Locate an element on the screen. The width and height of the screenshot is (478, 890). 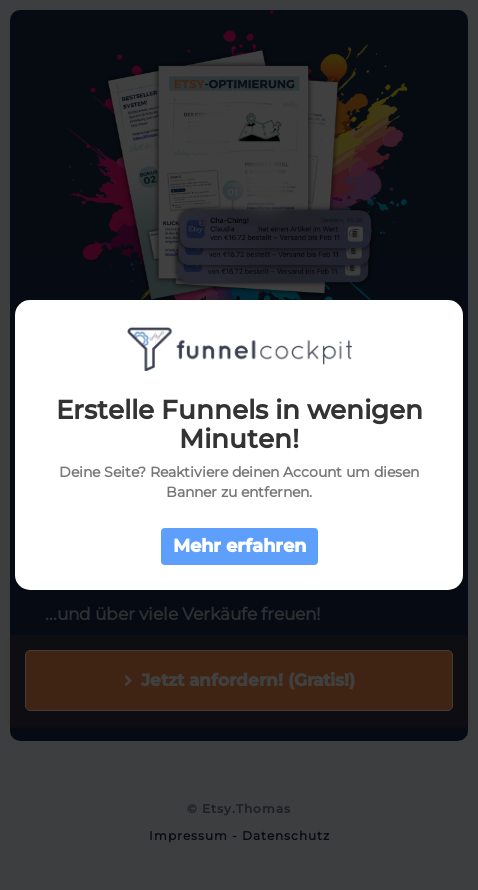
Mehr erfahren is located at coordinates (239, 546).